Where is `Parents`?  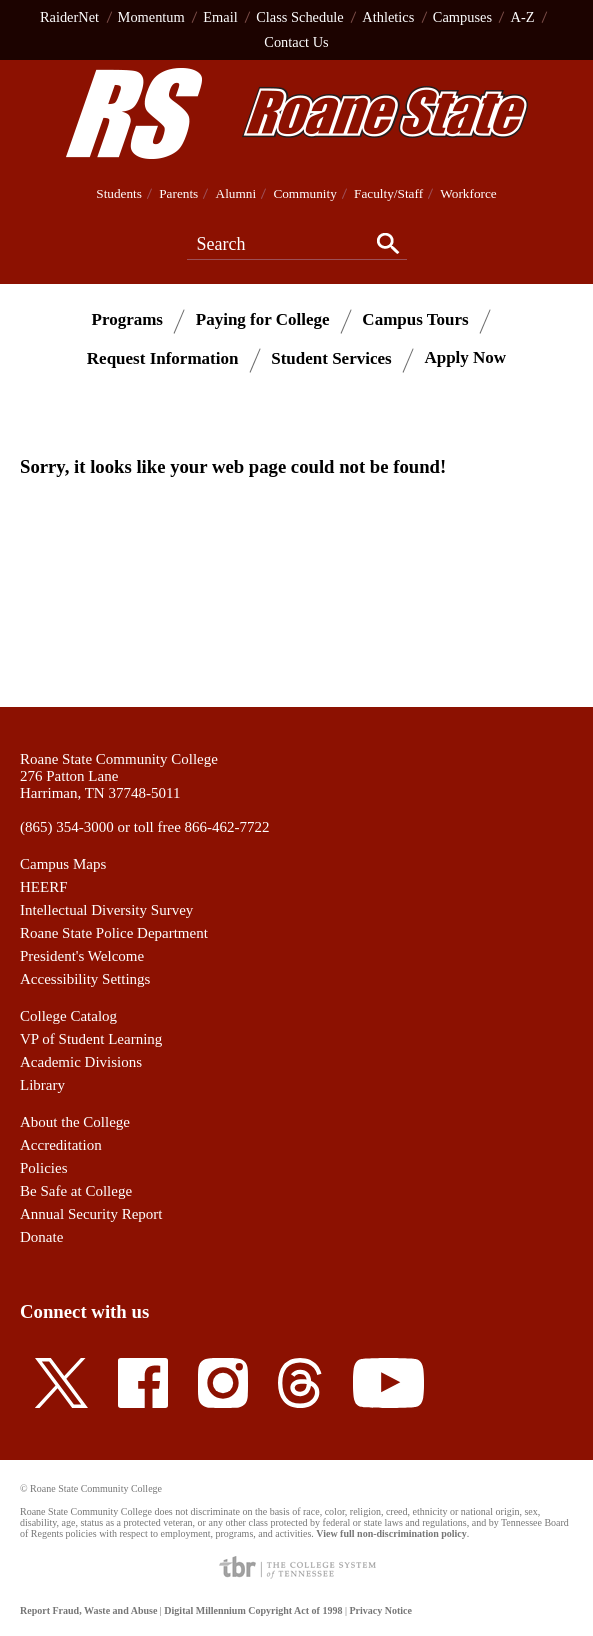 Parents is located at coordinates (178, 193).